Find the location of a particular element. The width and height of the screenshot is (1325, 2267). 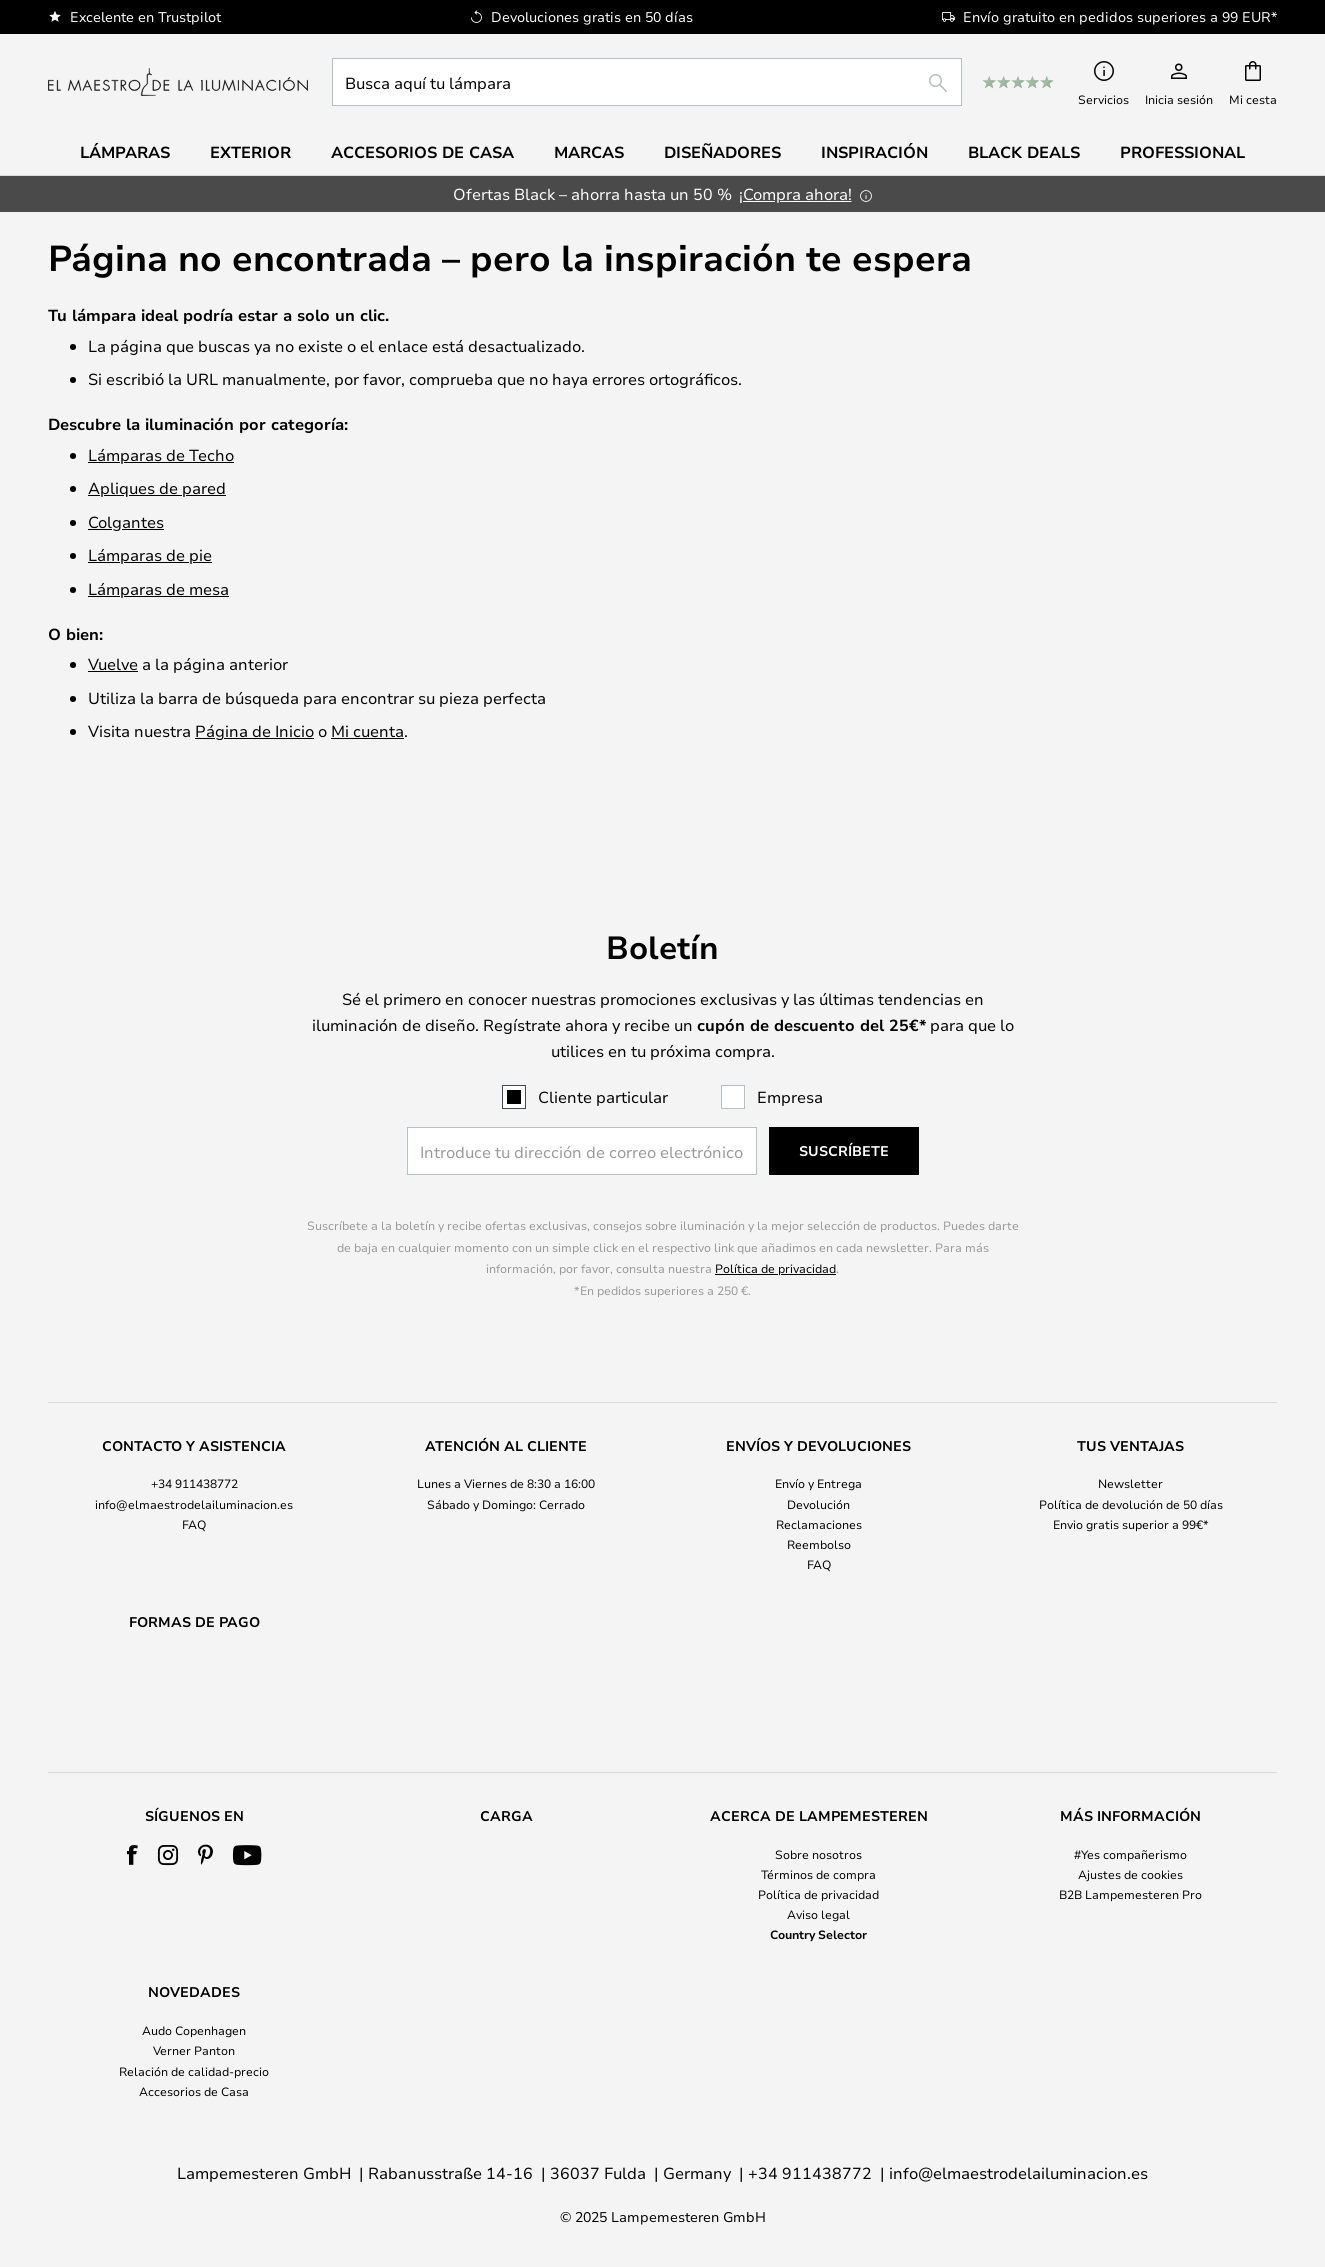

Country Selector is located at coordinates (818, 1934).